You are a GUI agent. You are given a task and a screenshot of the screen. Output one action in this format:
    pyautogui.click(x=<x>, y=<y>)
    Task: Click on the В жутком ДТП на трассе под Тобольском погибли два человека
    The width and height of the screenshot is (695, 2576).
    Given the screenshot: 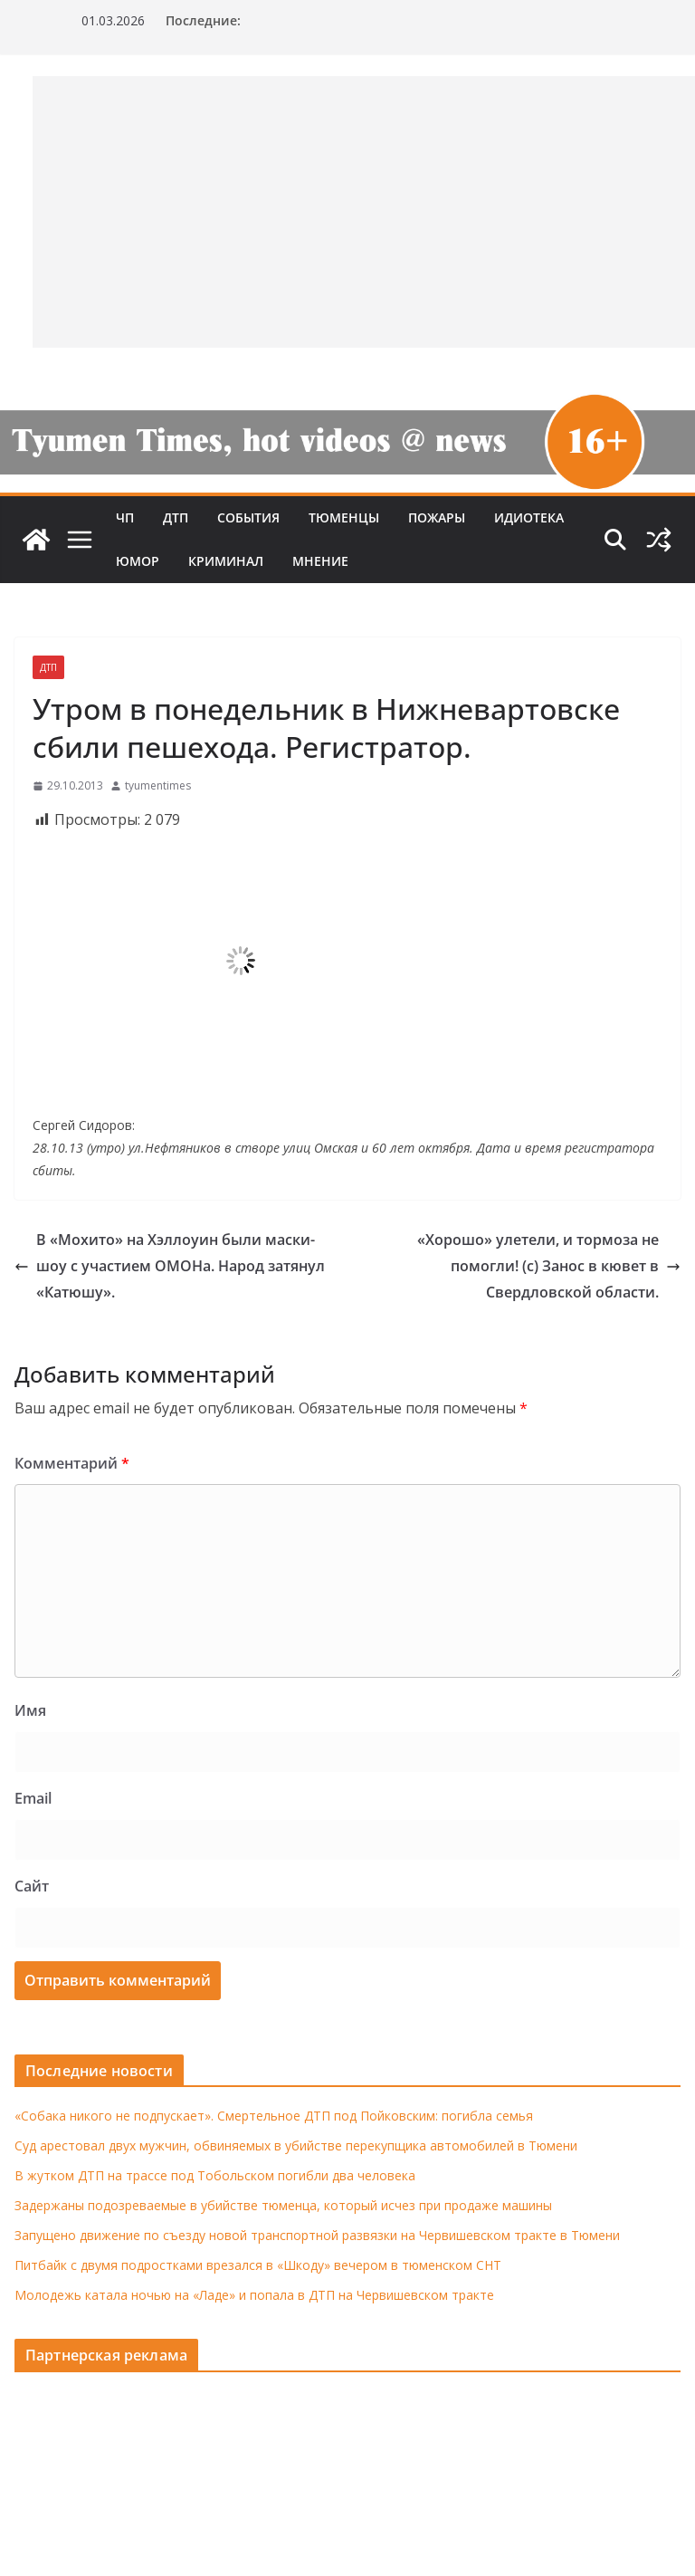 What is the action you would take?
    pyautogui.click(x=214, y=2175)
    